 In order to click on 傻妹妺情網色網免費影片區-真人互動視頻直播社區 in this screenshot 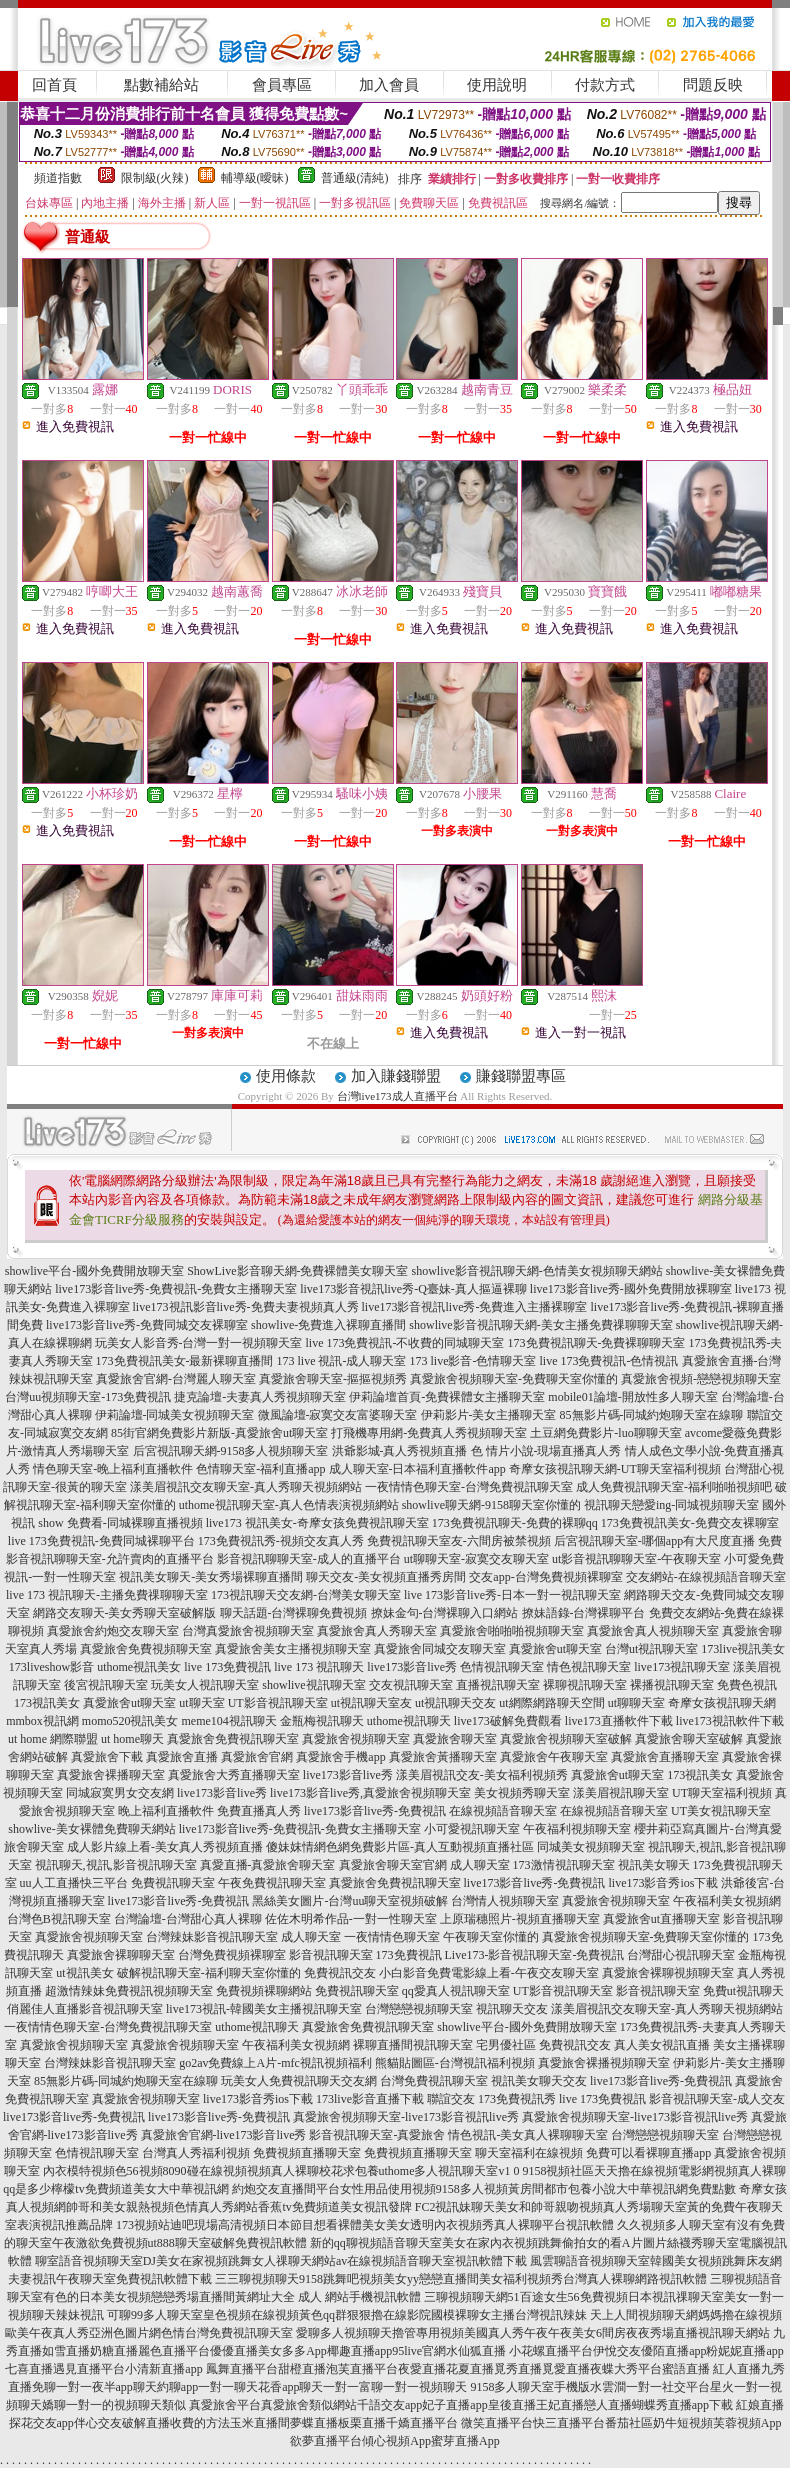, I will do `click(400, 1847)`.